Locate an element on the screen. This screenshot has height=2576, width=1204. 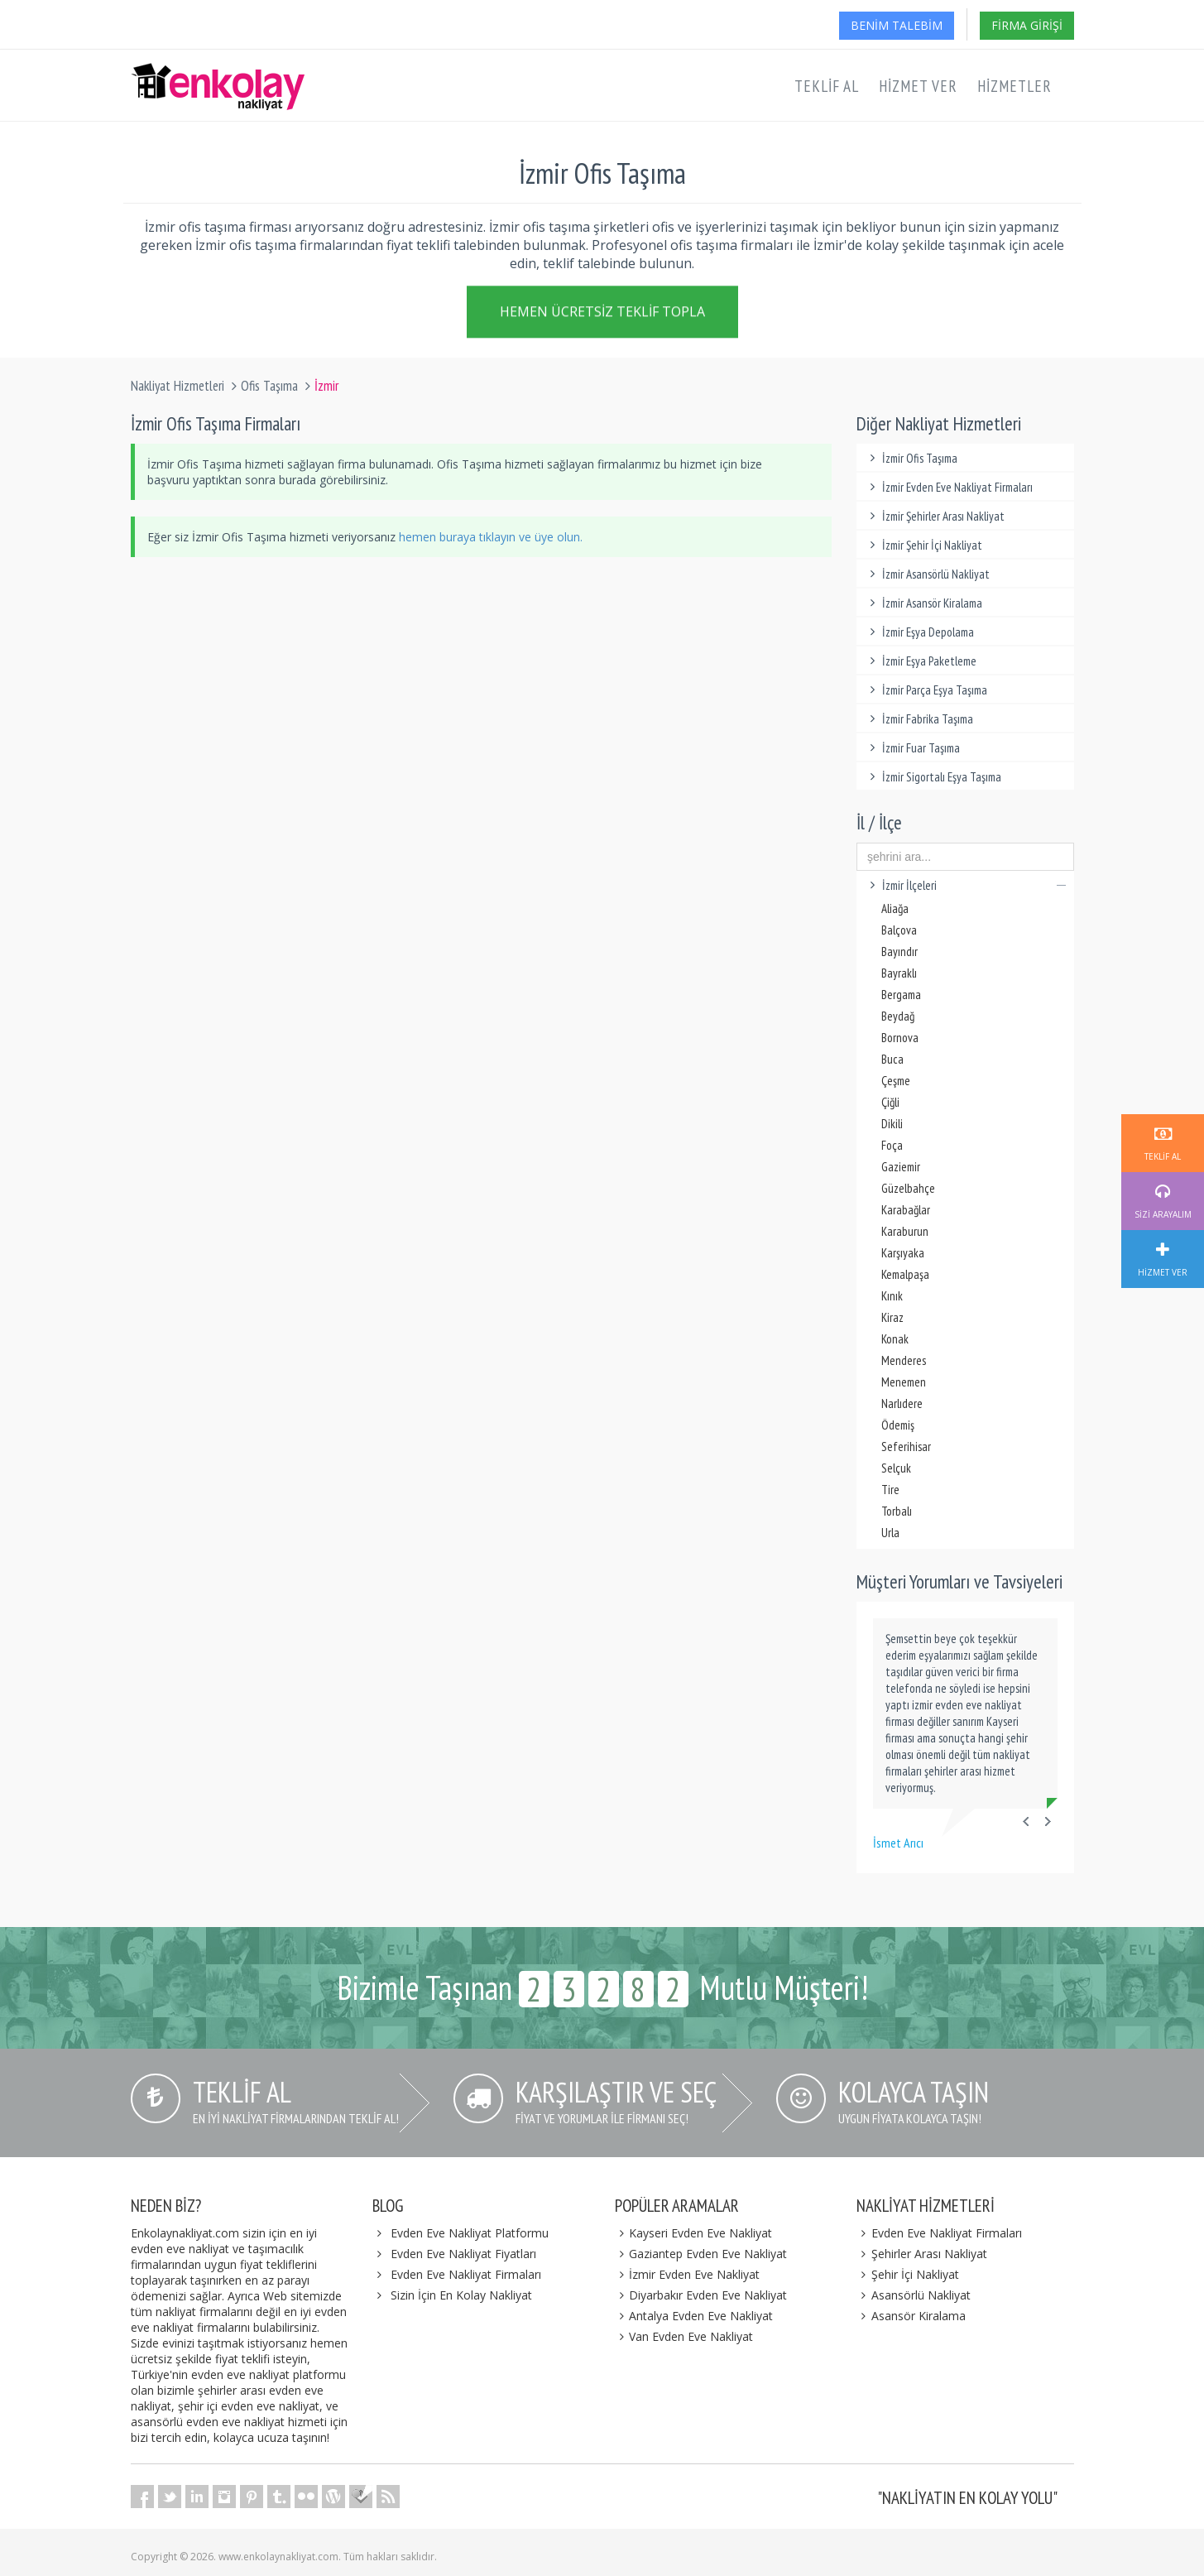
Asansör Kiralama is located at coordinates (911, 2316).